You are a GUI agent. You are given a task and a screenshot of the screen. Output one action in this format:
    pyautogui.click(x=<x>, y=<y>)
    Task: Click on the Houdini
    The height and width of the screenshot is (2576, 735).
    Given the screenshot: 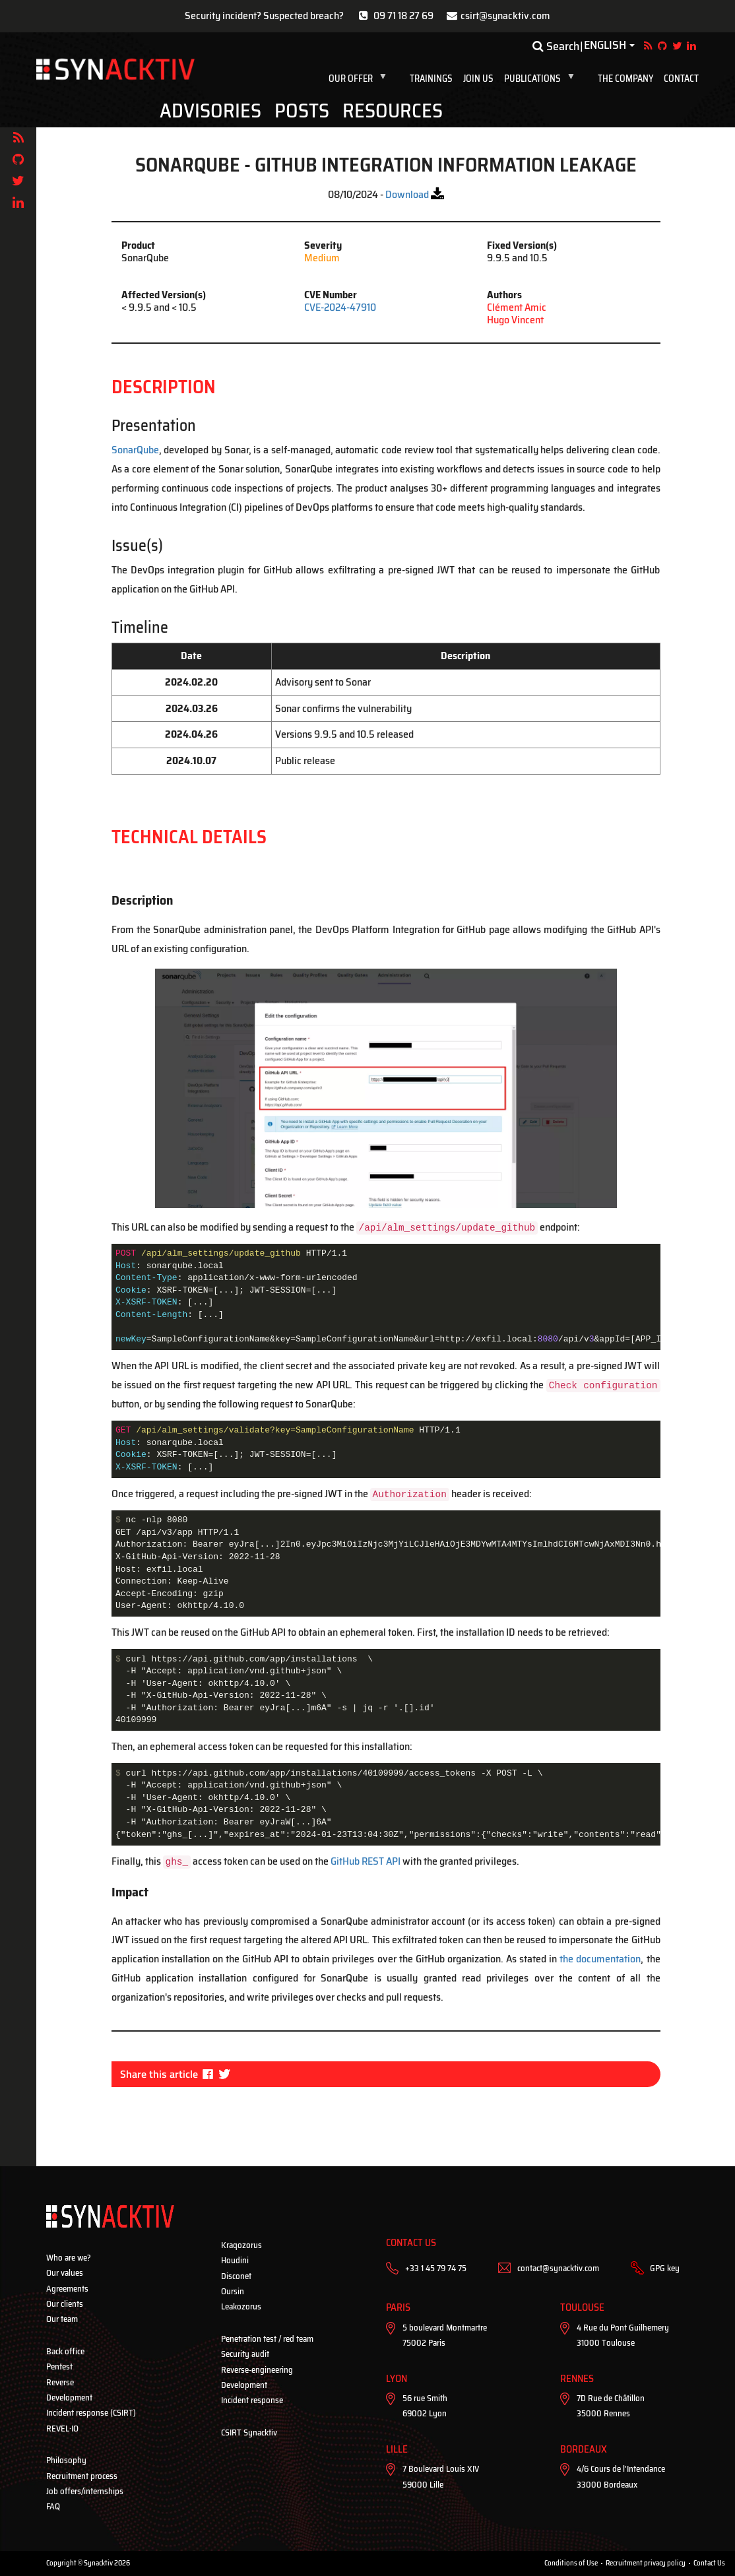 What is the action you would take?
    pyautogui.click(x=235, y=2260)
    